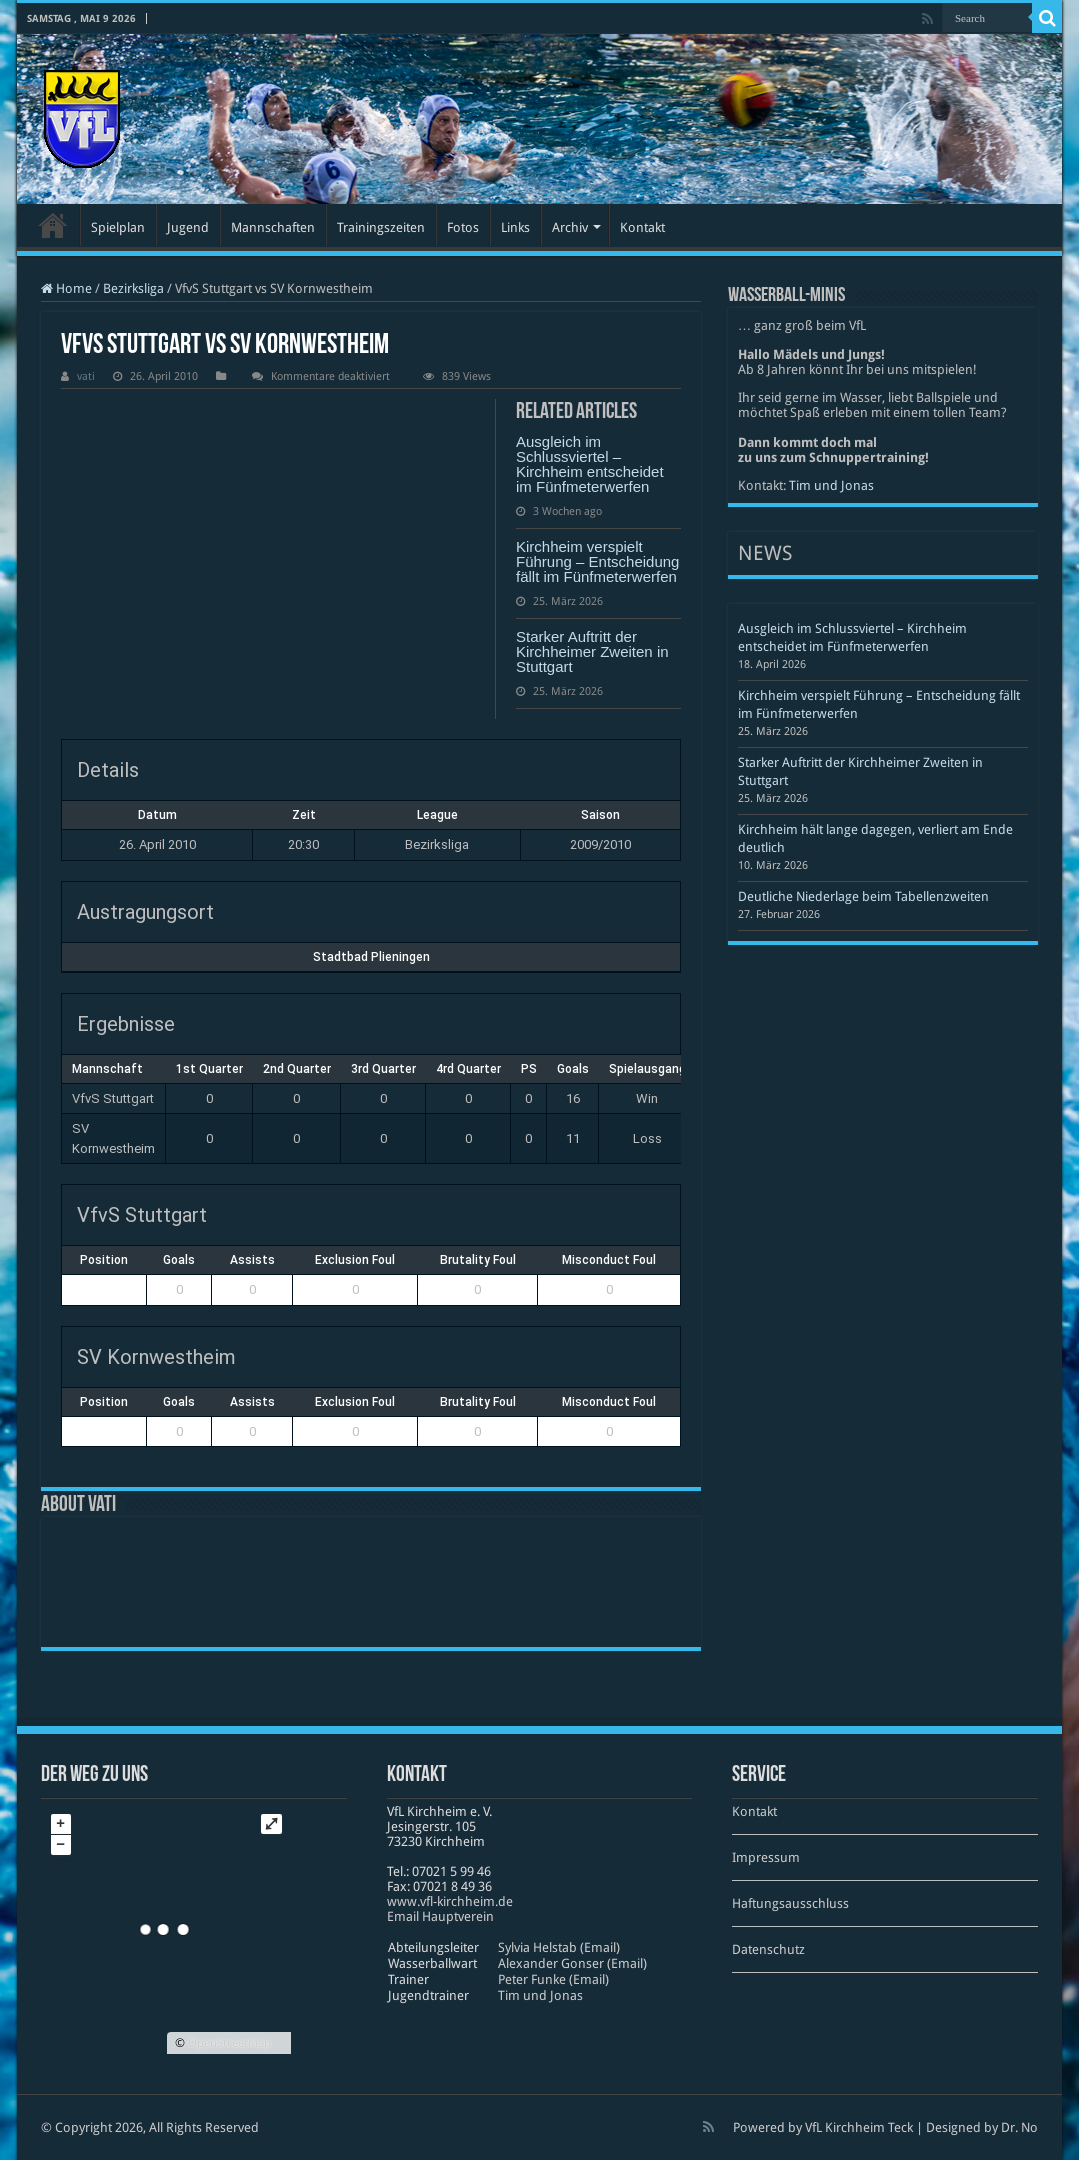  Describe the element at coordinates (179, 1260) in the screenshot. I see `Goals` at that location.